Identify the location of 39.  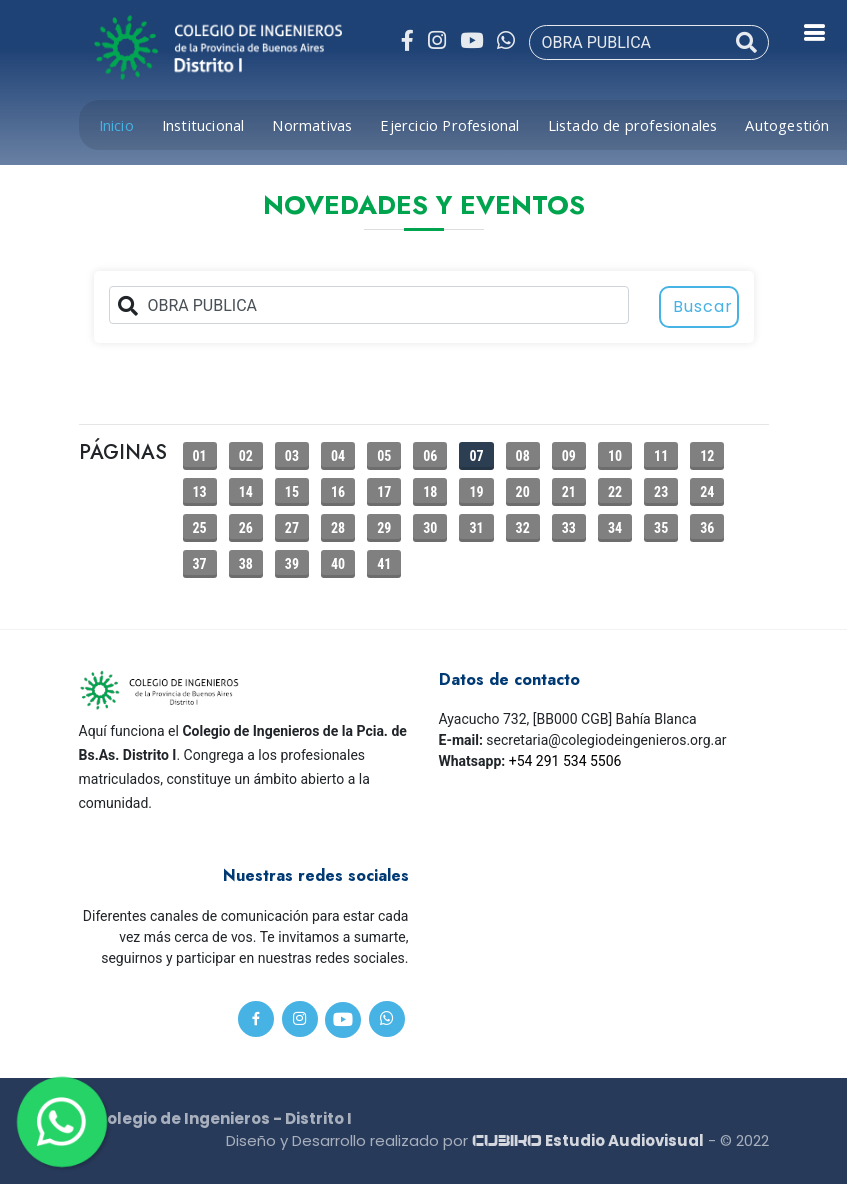
(292, 564).